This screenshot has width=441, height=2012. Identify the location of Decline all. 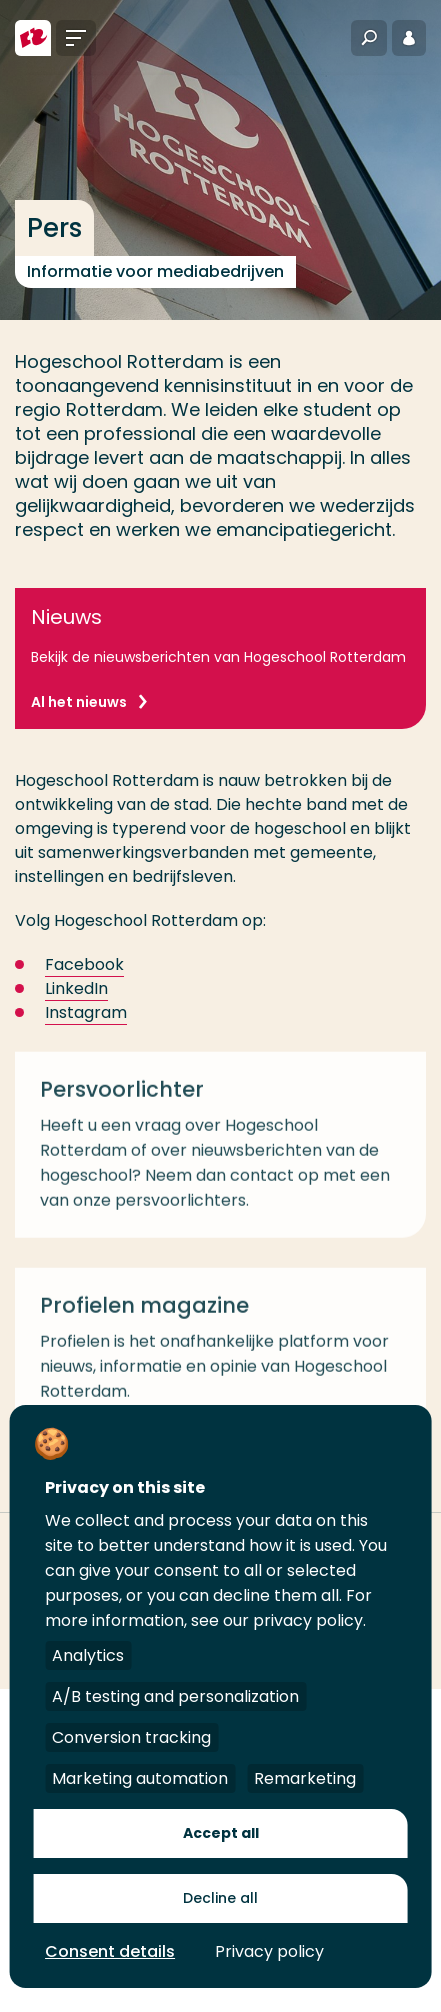
(220, 1898).